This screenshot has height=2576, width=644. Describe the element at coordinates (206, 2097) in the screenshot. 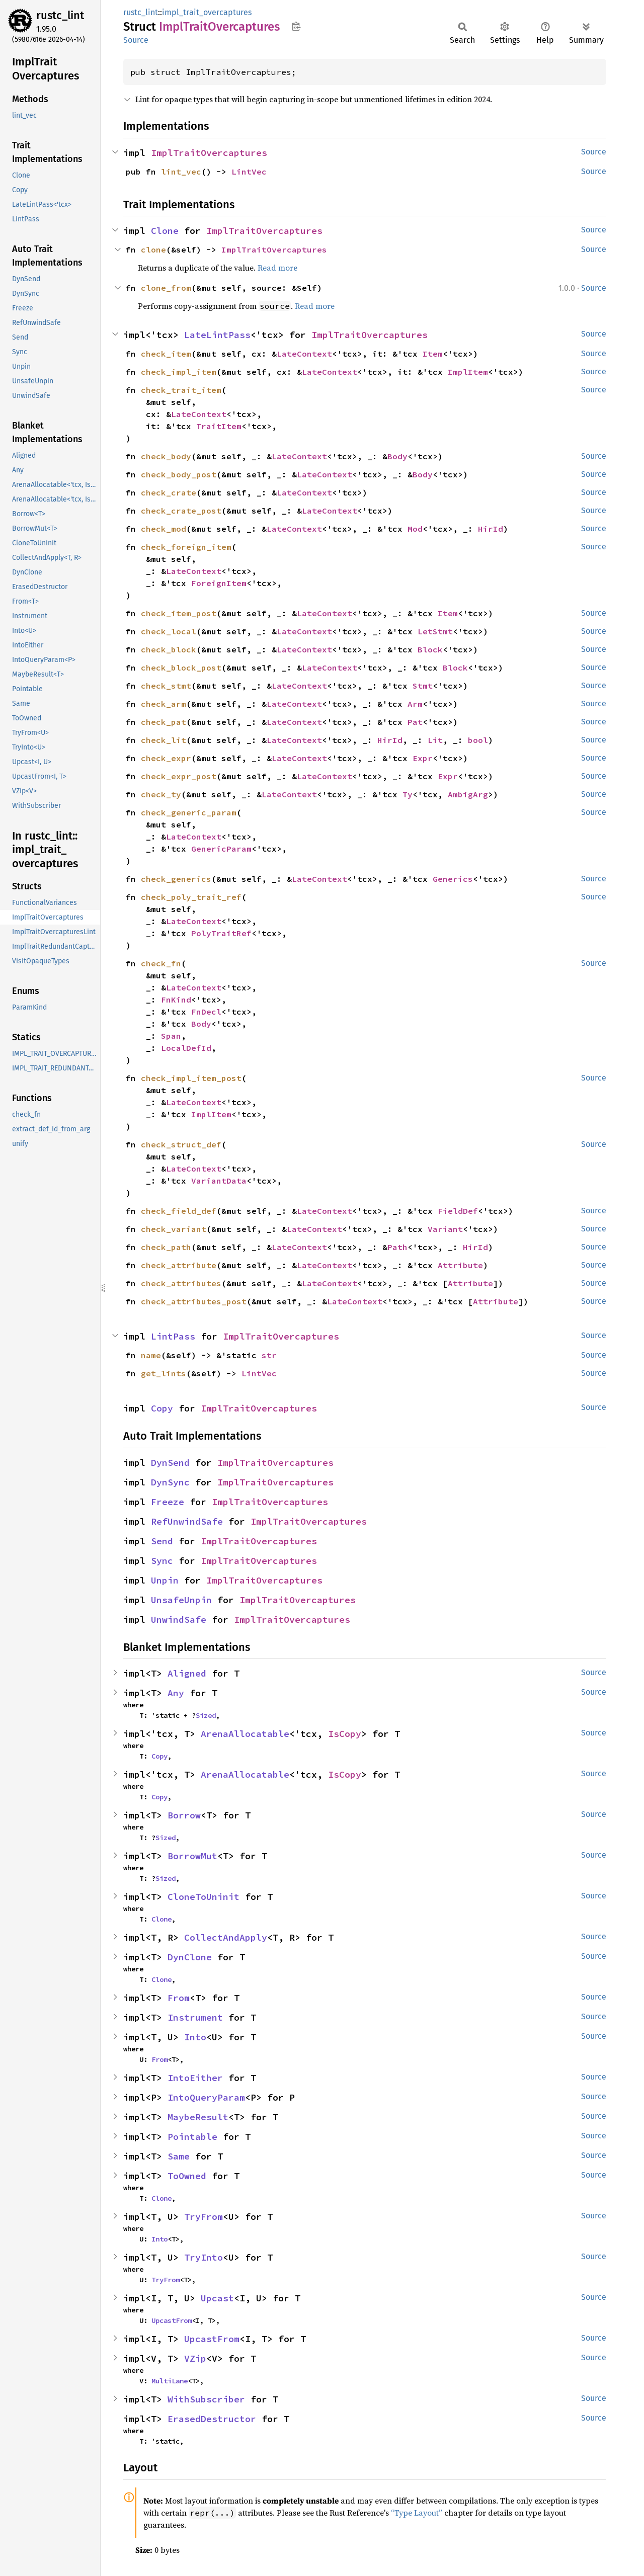

I see `IntoQueryParam` at that location.